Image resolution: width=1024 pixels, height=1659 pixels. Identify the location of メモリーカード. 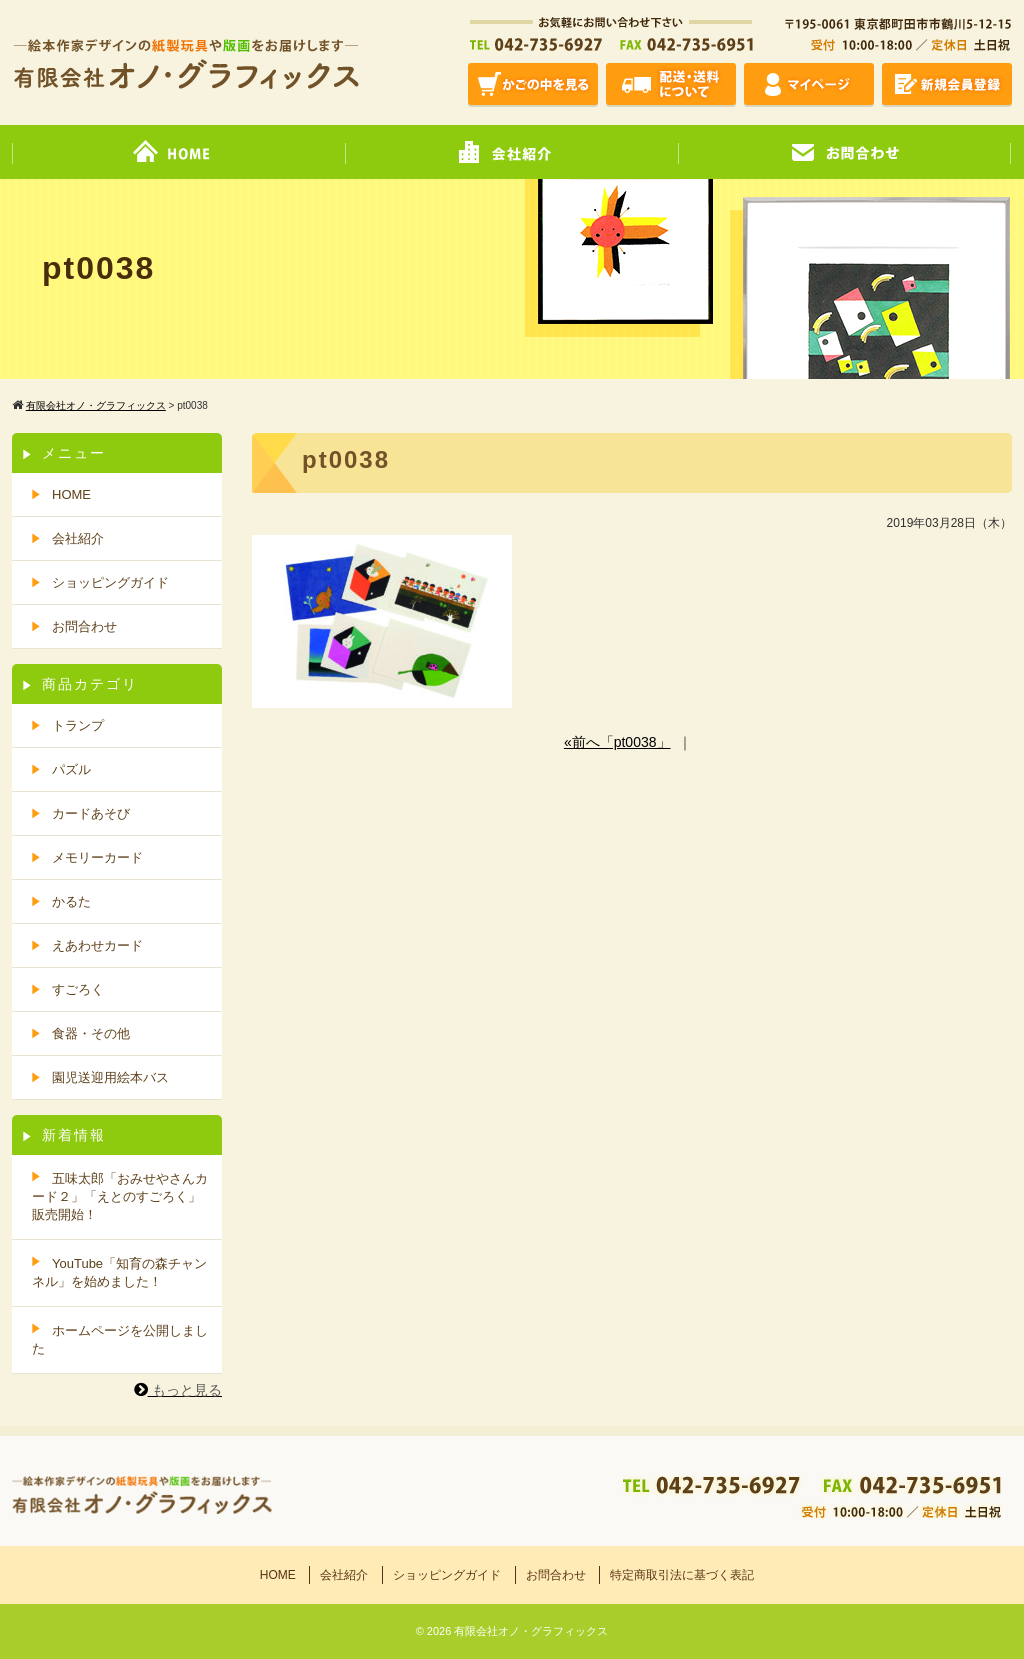
(97, 857).